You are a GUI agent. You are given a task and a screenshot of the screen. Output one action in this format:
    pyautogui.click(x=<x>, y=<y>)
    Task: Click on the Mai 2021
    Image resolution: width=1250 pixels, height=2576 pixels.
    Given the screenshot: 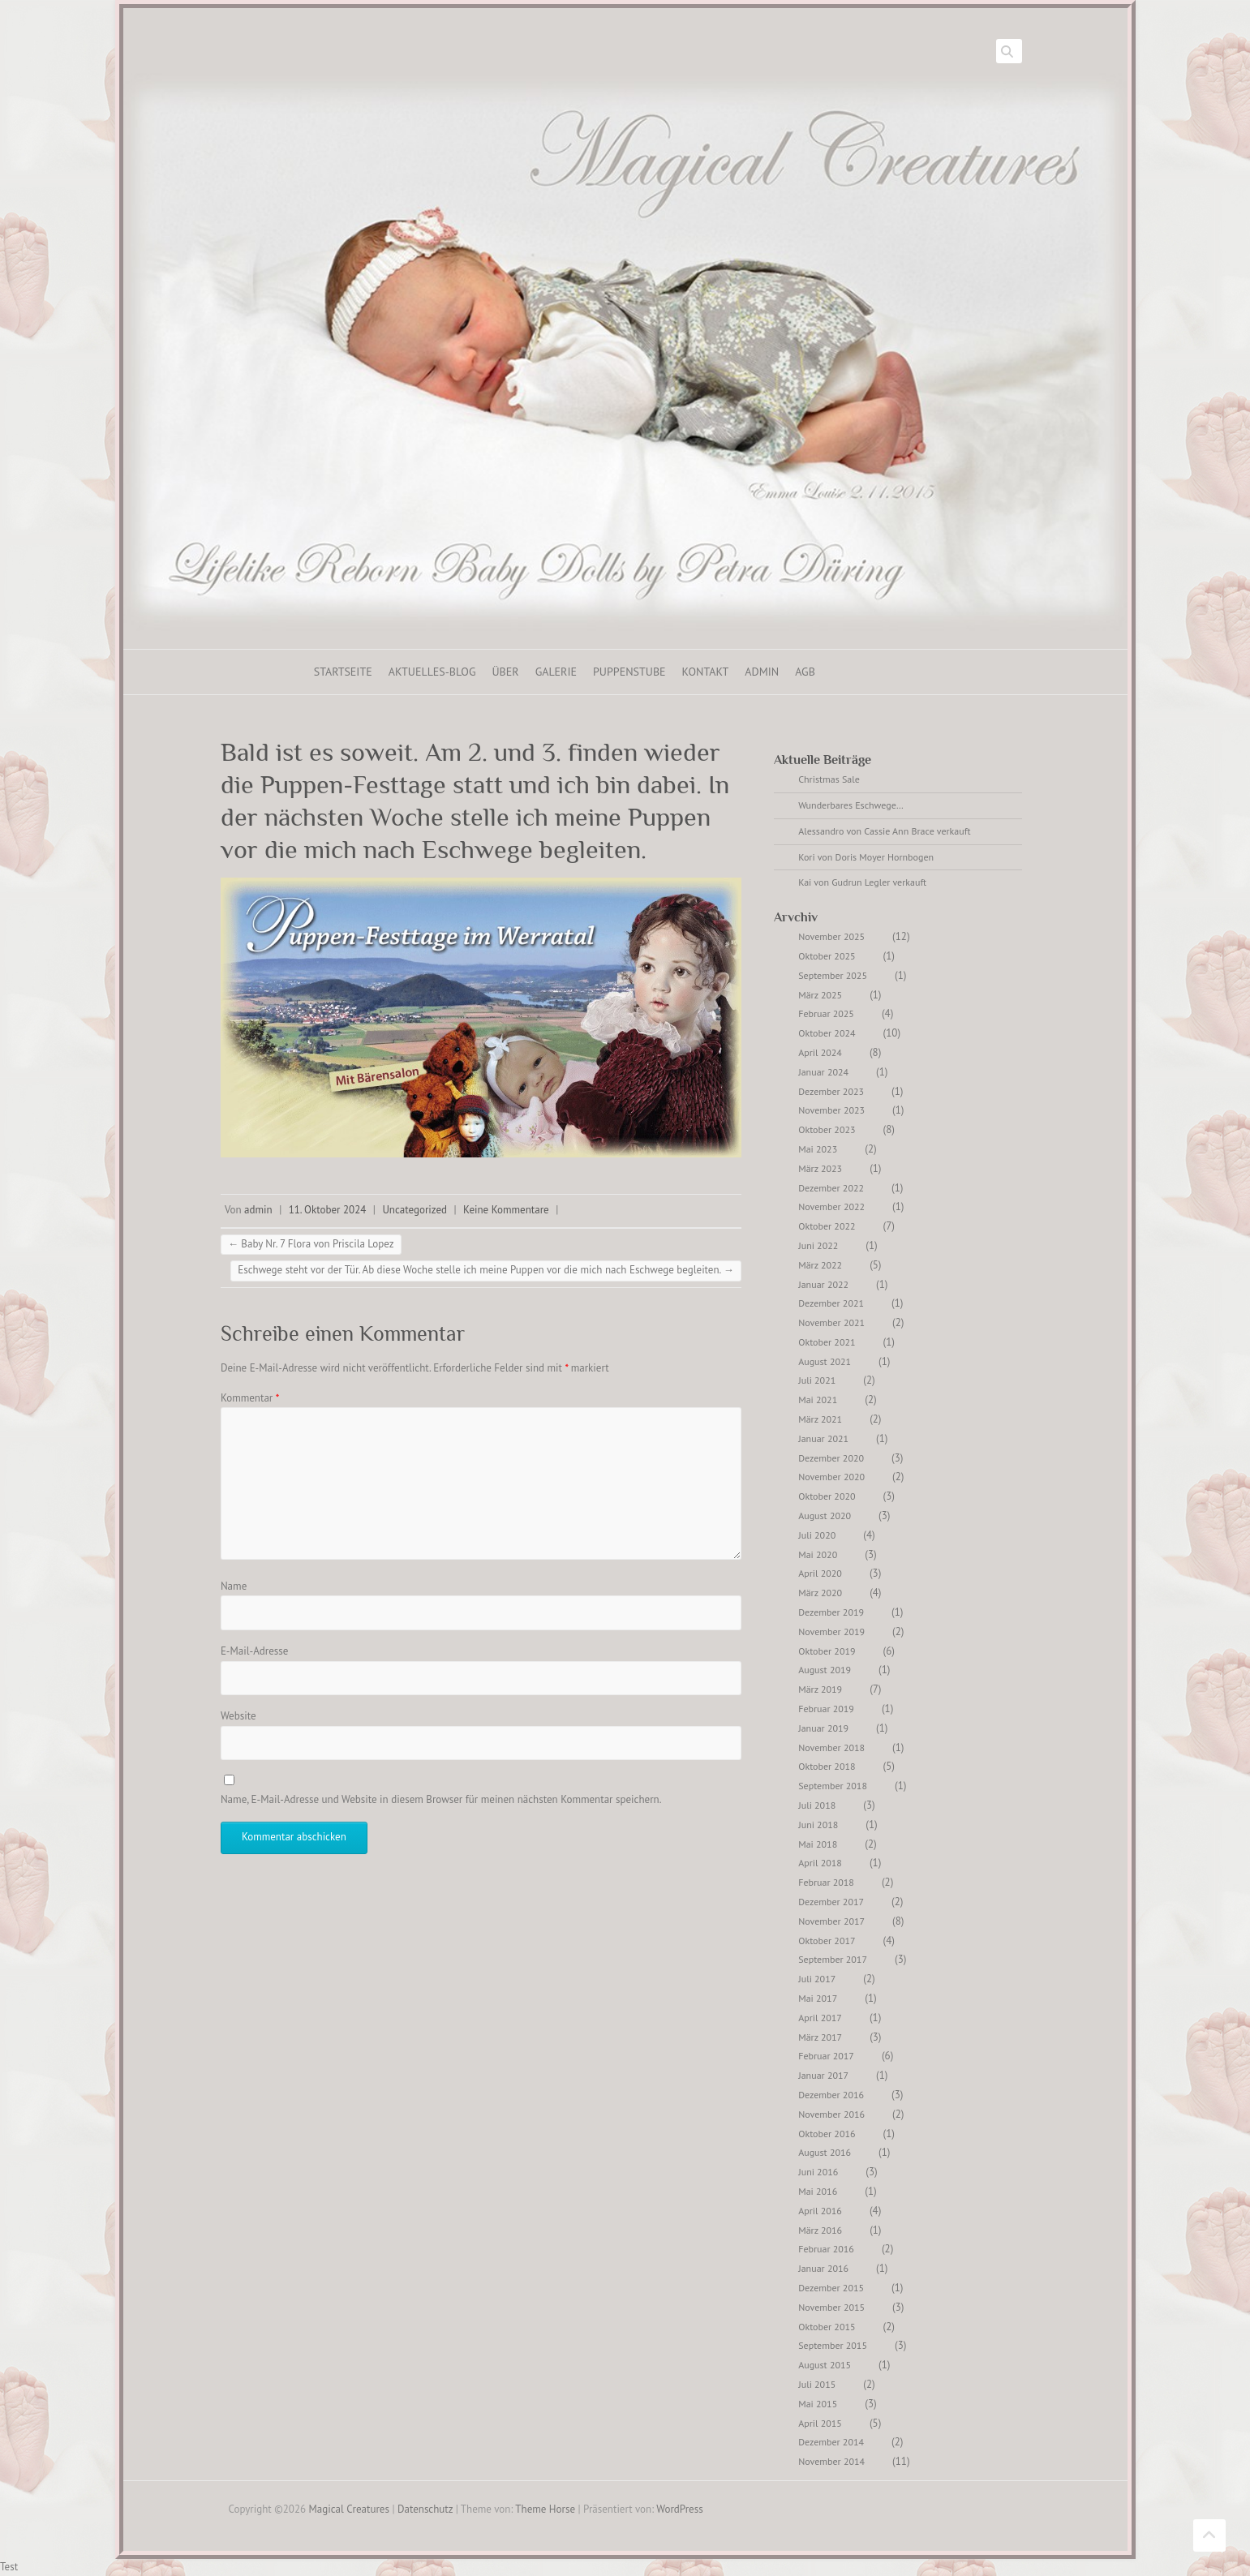 What is the action you would take?
    pyautogui.click(x=817, y=1399)
    